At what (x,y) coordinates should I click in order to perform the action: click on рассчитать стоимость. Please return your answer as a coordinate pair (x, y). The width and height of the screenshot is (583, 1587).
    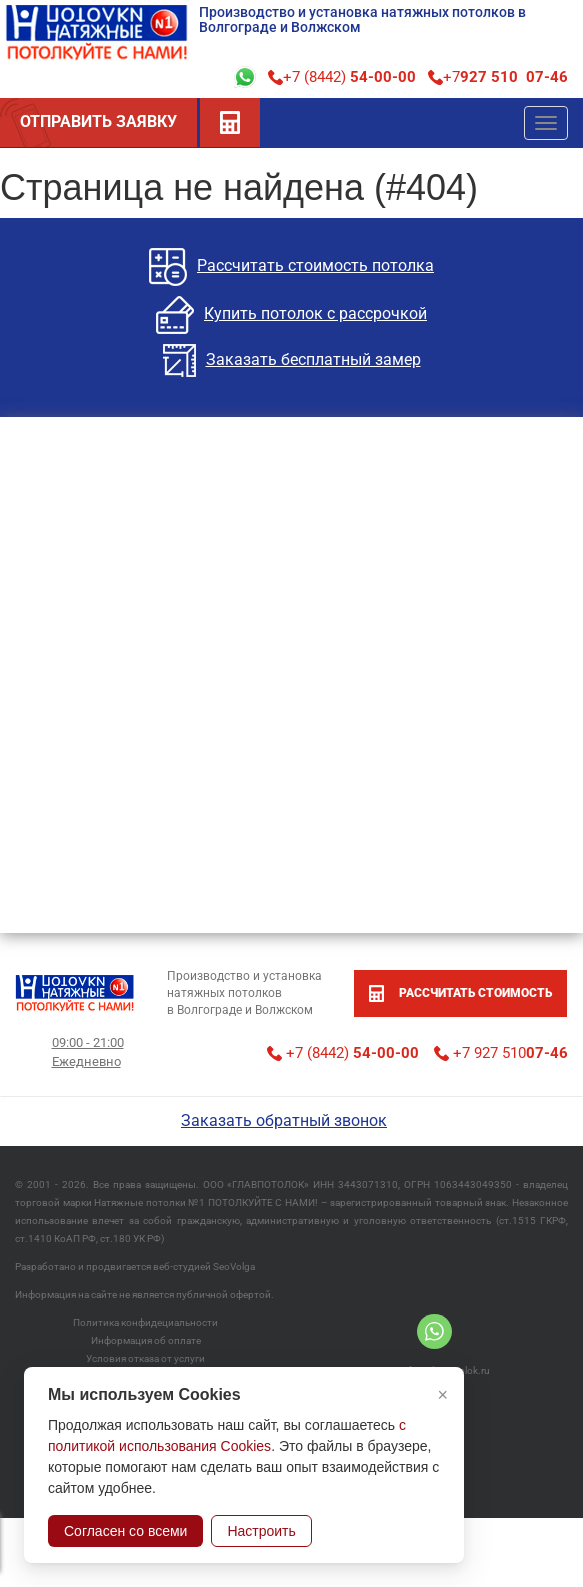
    Looking at the image, I should click on (460, 993).